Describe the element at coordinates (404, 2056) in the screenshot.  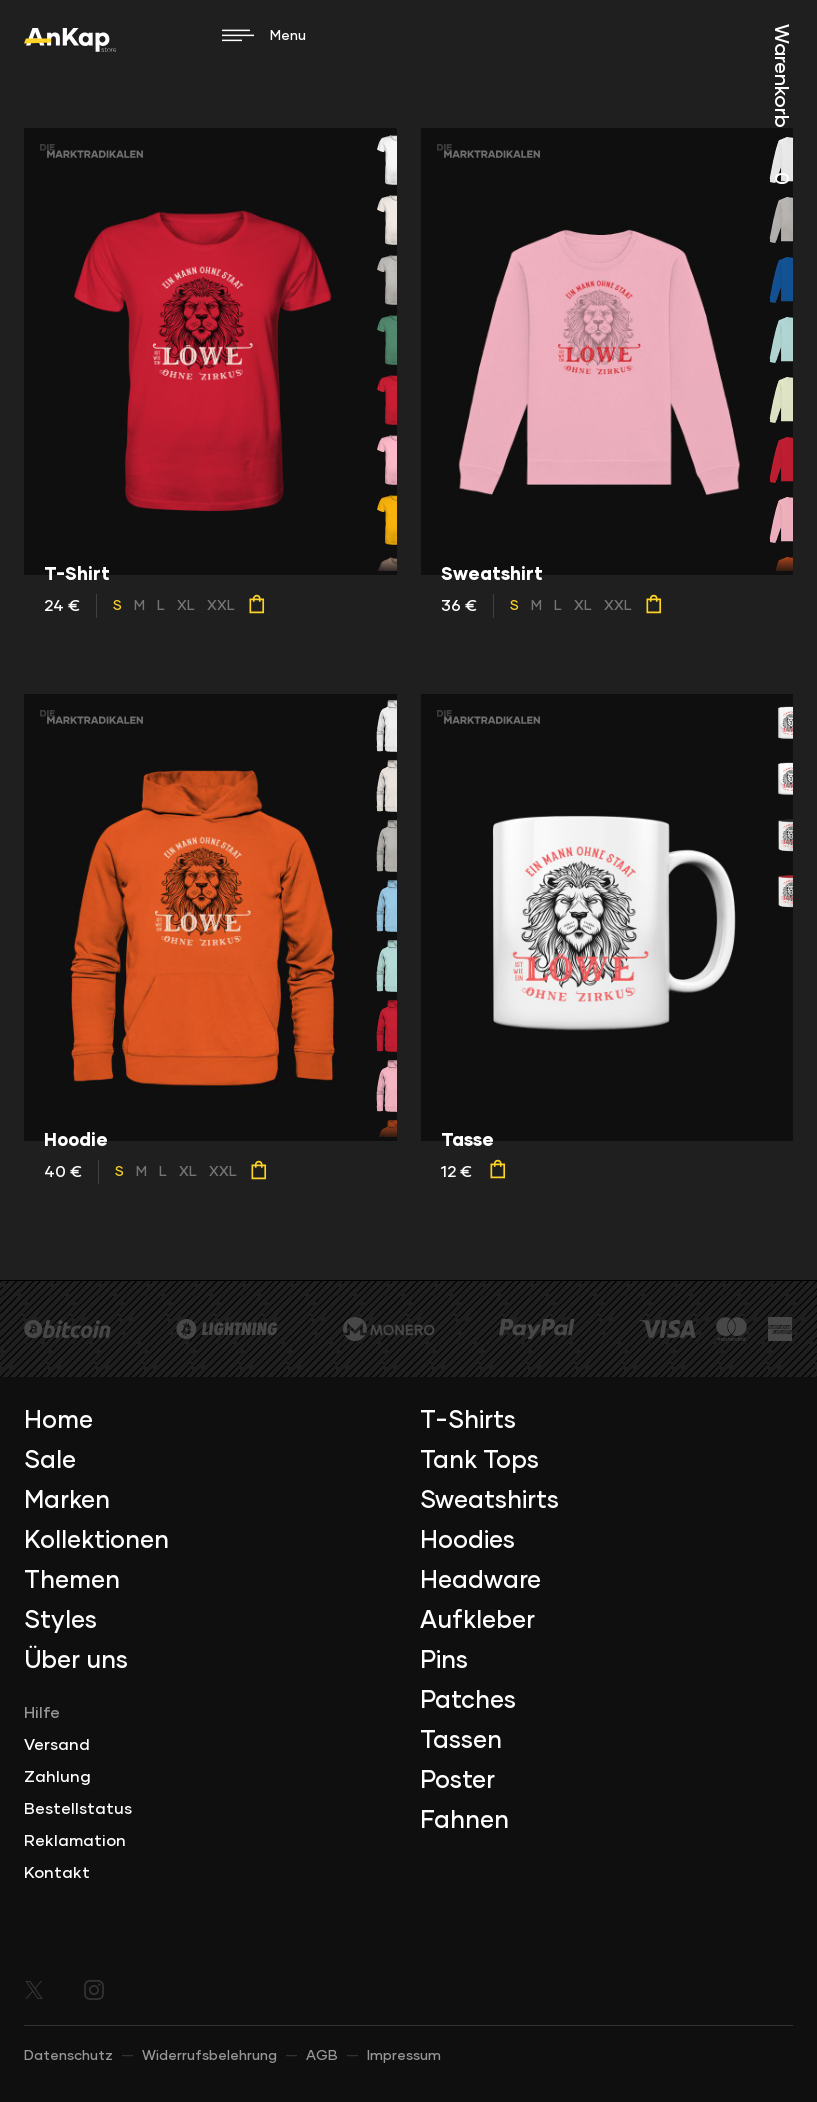
I see `Impressum` at that location.